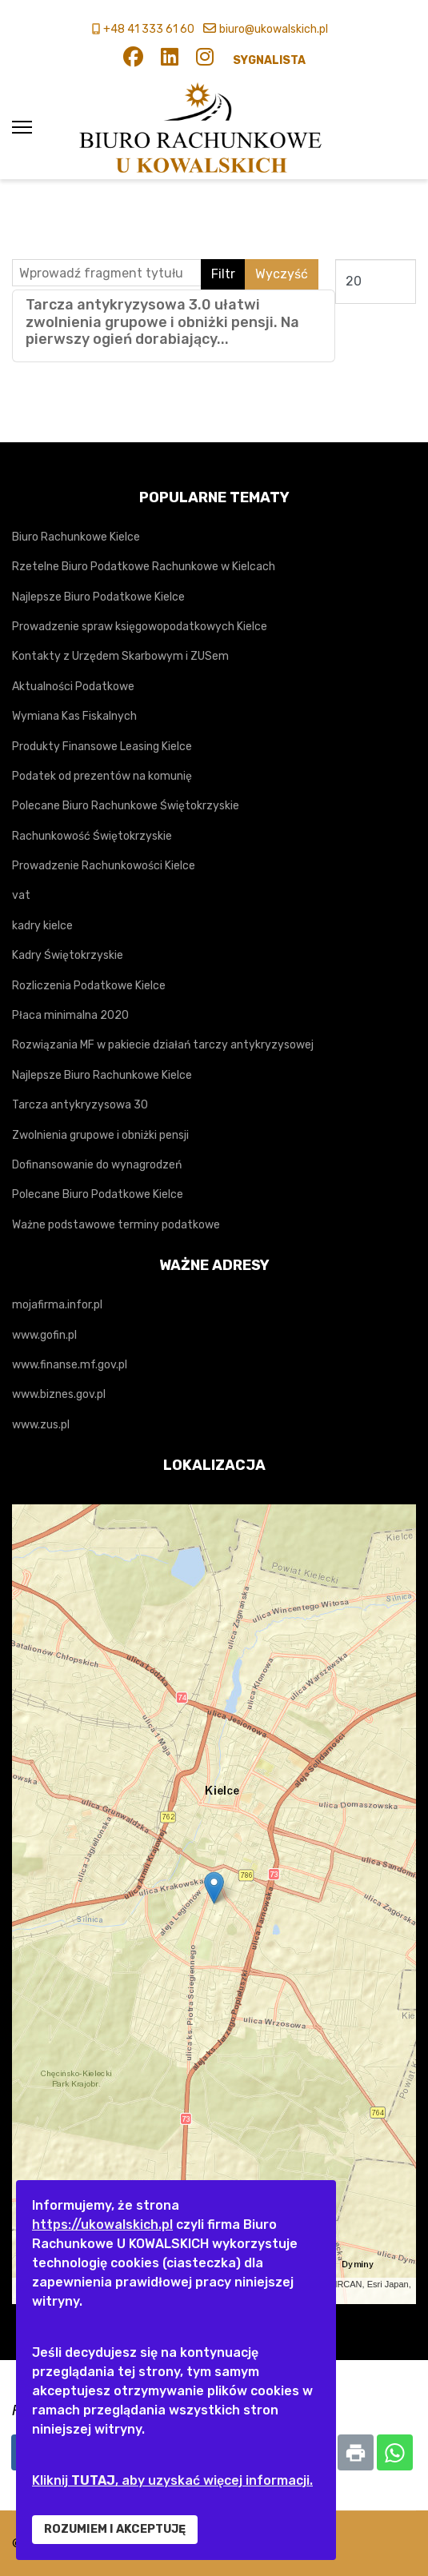 The width and height of the screenshot is (428, 2576). What do you see at coordinates (89, 985) in the screenshot?
I see `Rozliczenia Podatkowe Kielce` at bounding box center [89, 985].